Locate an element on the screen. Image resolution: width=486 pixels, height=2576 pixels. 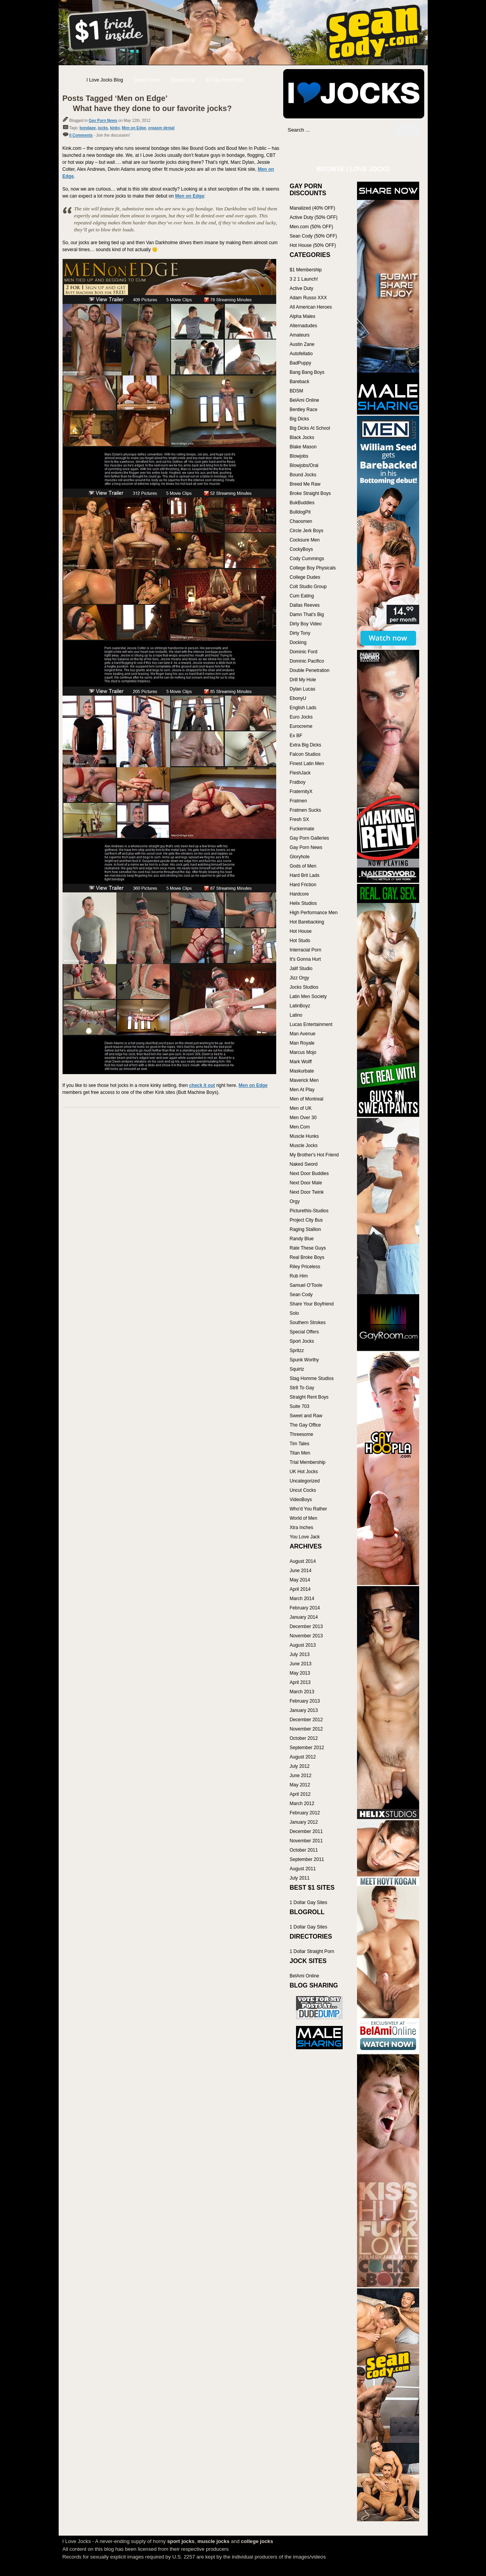
Fuckermate is located at coordinates (302, 828).